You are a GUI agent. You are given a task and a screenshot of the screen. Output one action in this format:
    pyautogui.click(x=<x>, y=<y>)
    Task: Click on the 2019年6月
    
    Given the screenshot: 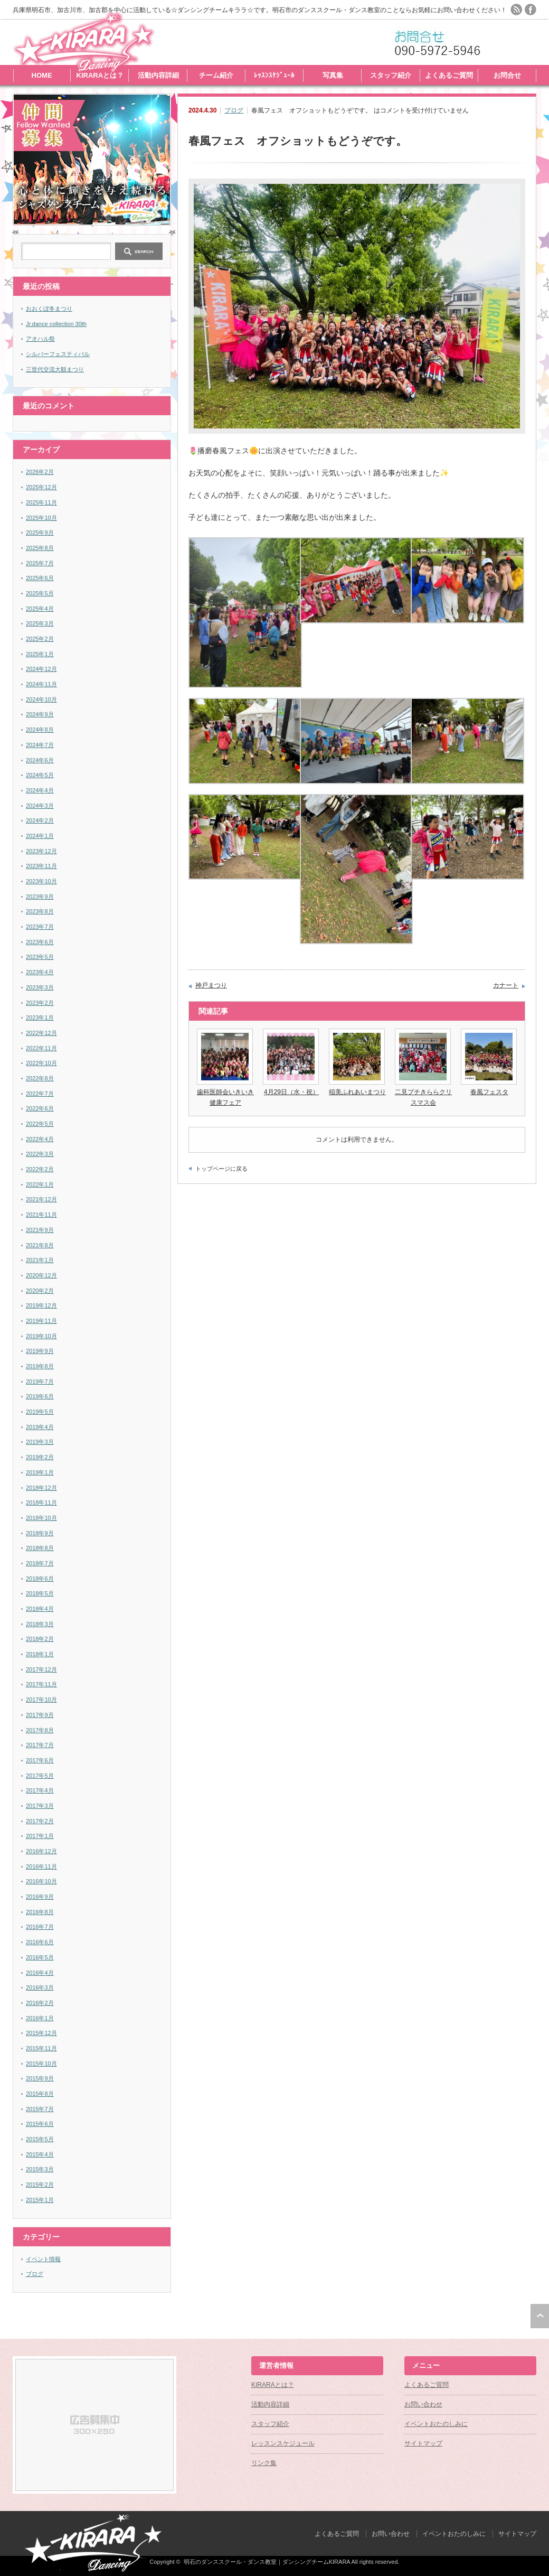 What is the action you would take?
    pyautogui.click(x=40, y=1396)
    